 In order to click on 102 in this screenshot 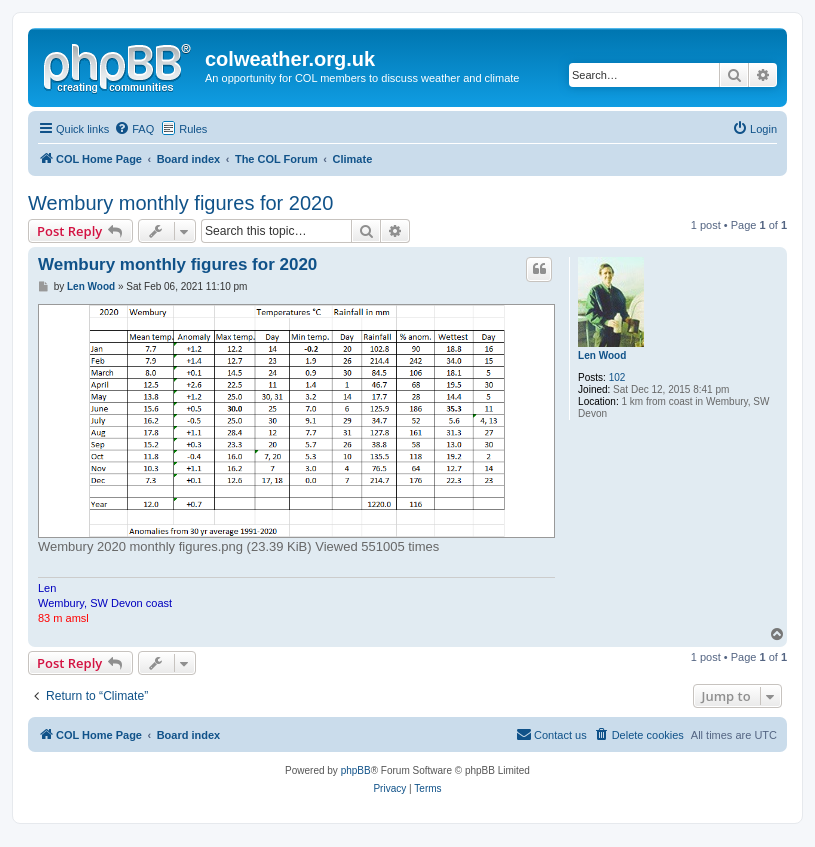, I will do `click(617, 377)`.